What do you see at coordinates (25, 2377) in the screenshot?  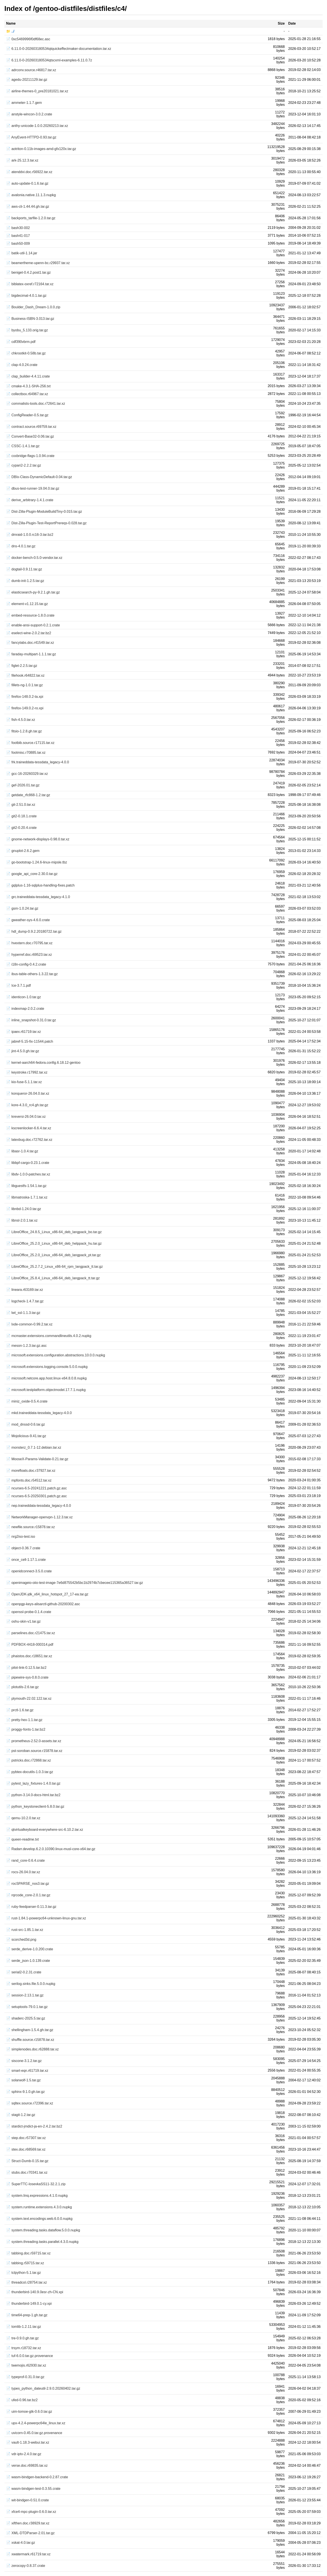 I see `📄 typeprof-0.31.0.tar.gz` at bounding box center [25, 2377].